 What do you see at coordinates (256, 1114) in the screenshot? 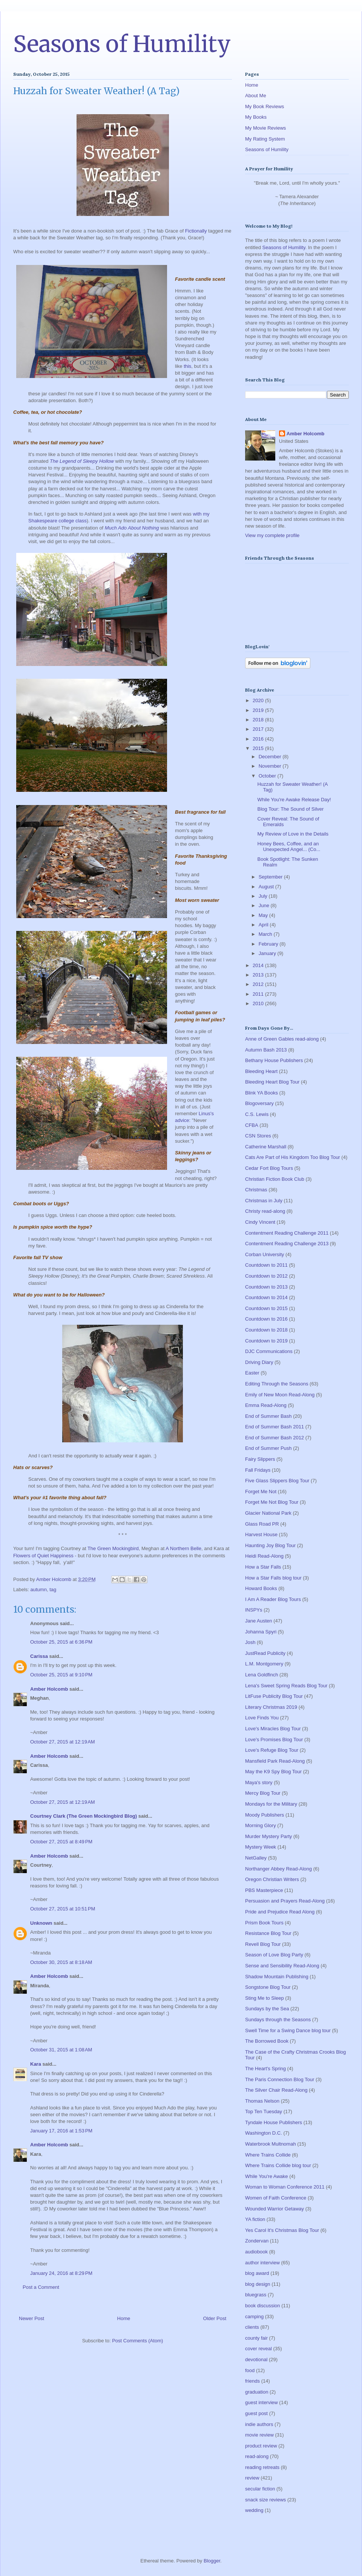
I see `C.S. Lewis` at bounding box center [256, 1114].